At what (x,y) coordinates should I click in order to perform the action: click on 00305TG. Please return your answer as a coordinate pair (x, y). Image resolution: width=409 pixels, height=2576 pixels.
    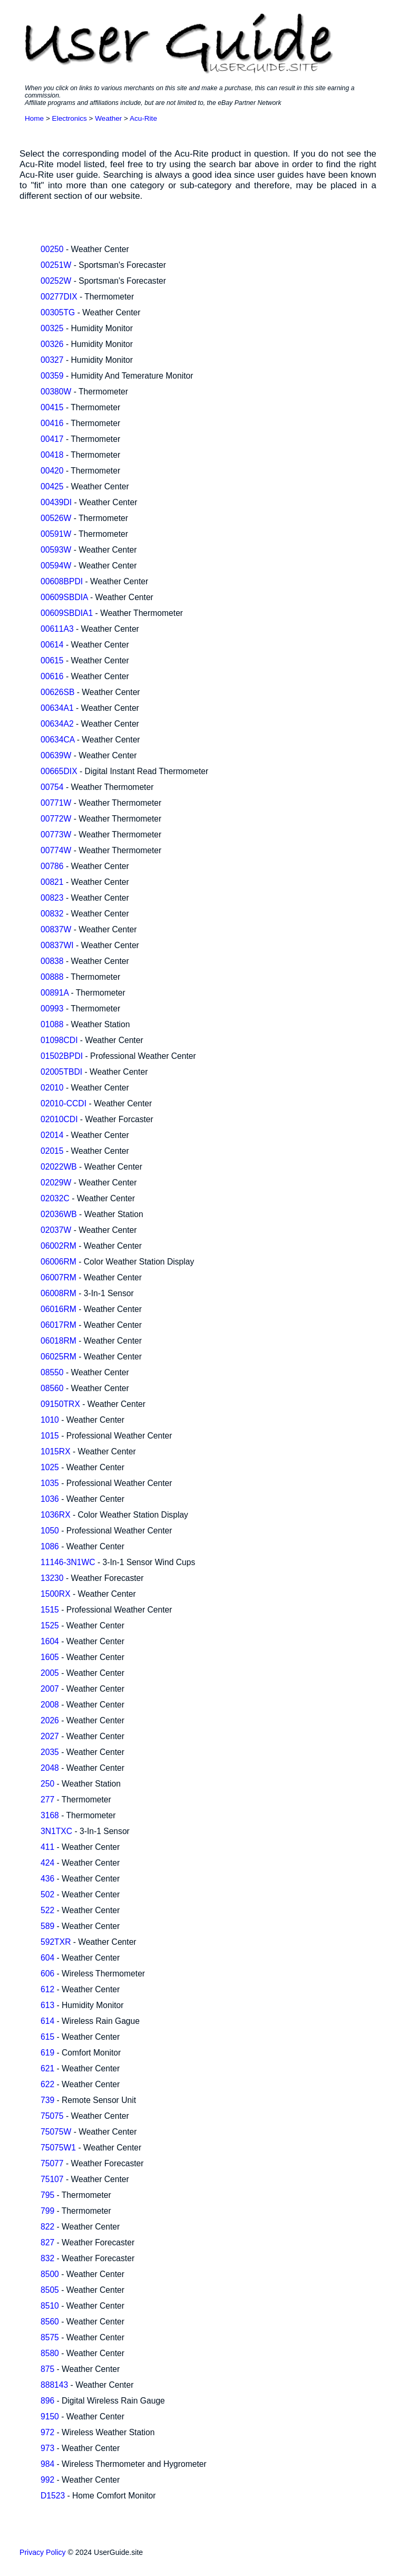
    Looking at the image, I should click on (58, 312).